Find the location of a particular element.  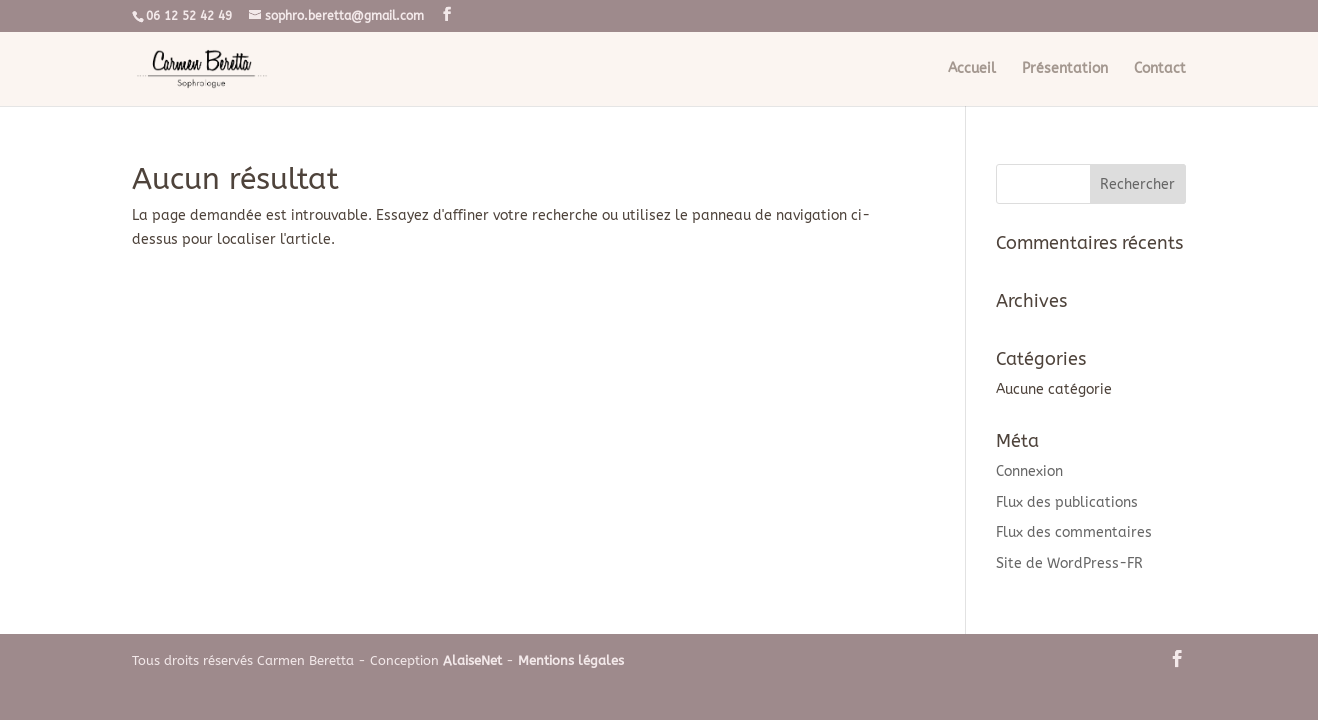

Site de WordPress-FR is located at coordinates (1069, 563).